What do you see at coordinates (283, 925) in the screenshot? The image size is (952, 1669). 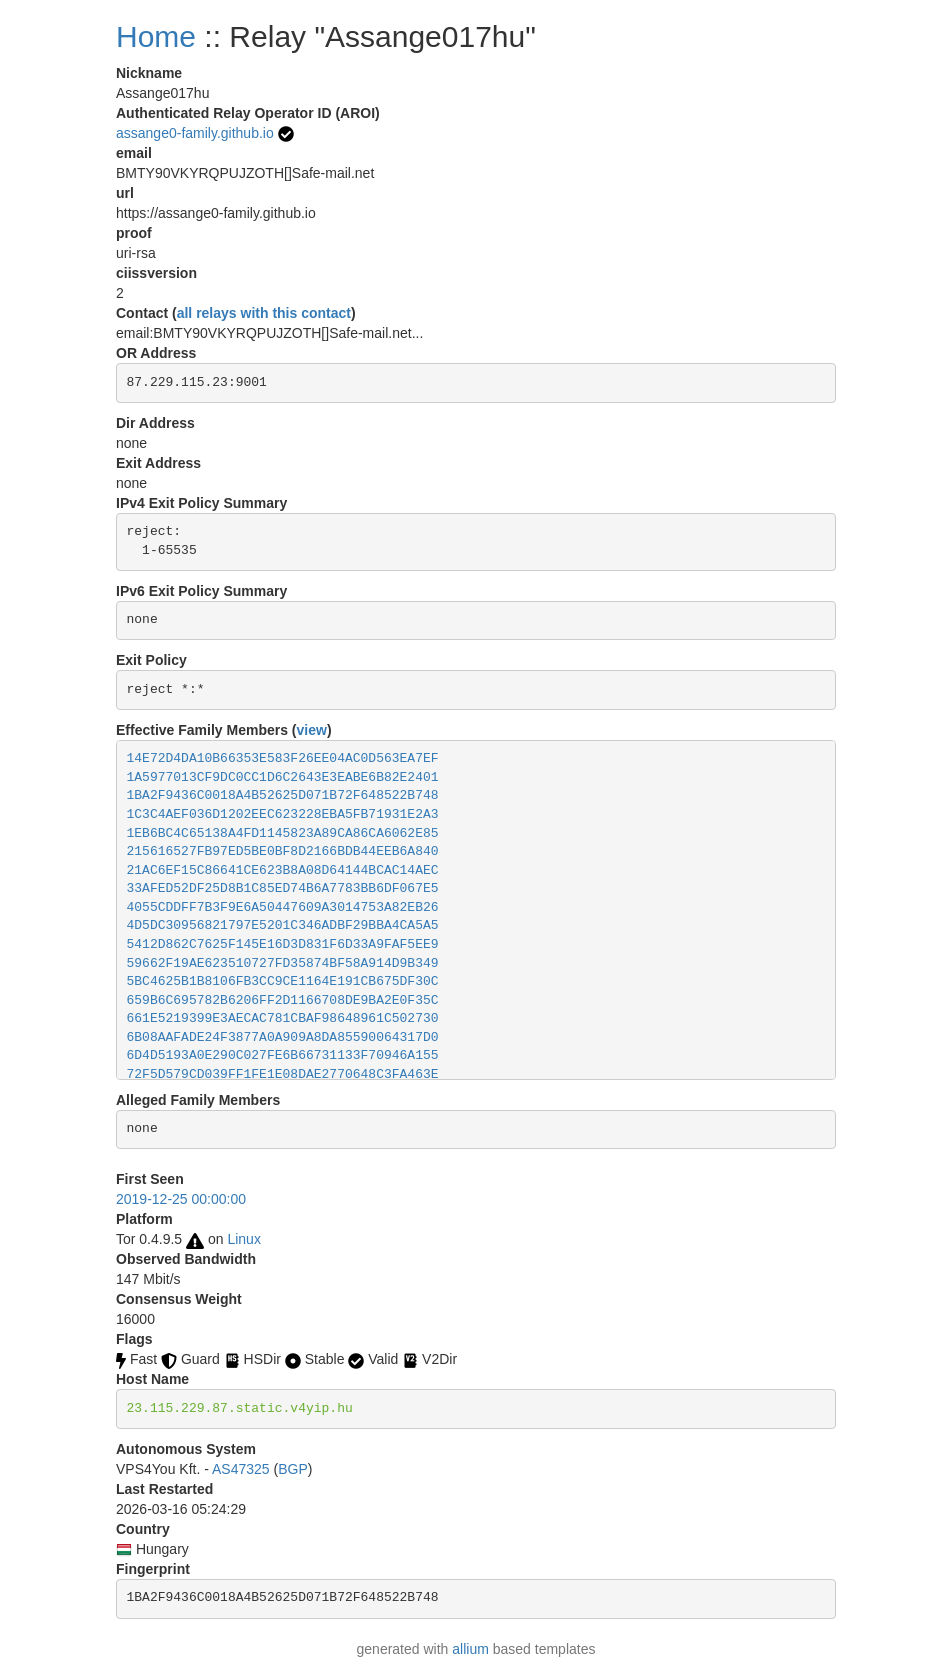 I see `4D5DC30956821797E5201C346ADBF29BBA4CA5A5` at bounding box center [283, 925].